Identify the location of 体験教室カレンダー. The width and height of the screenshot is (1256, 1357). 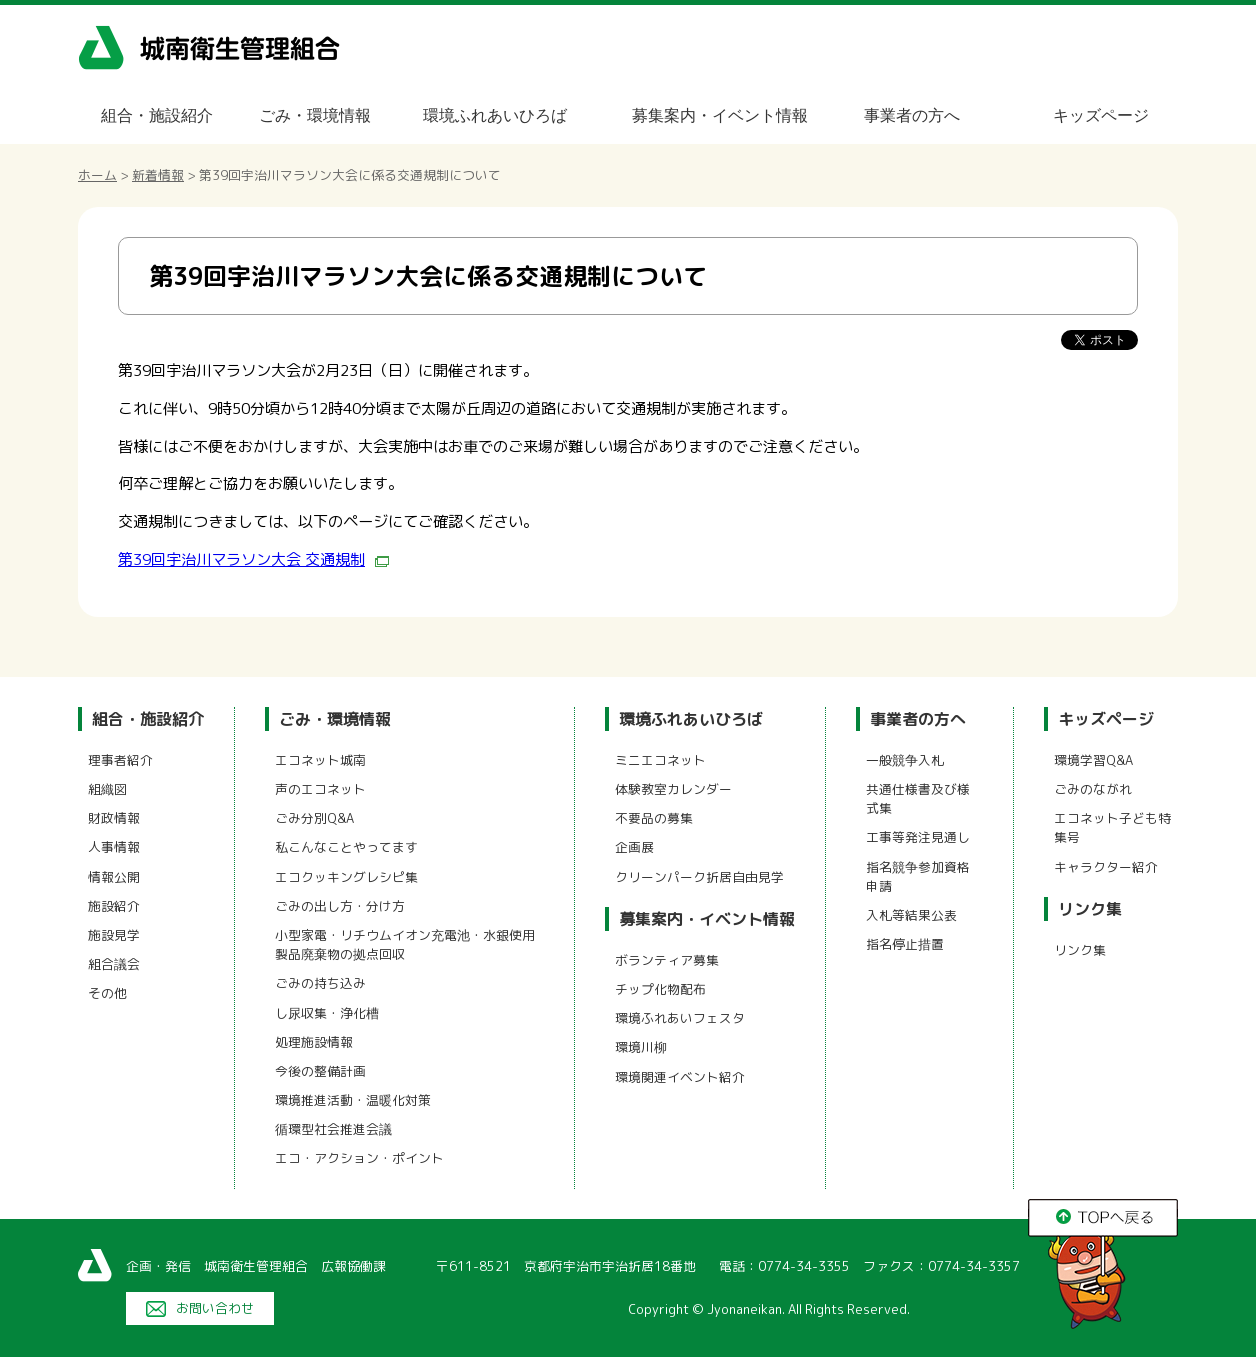
(673, 789).